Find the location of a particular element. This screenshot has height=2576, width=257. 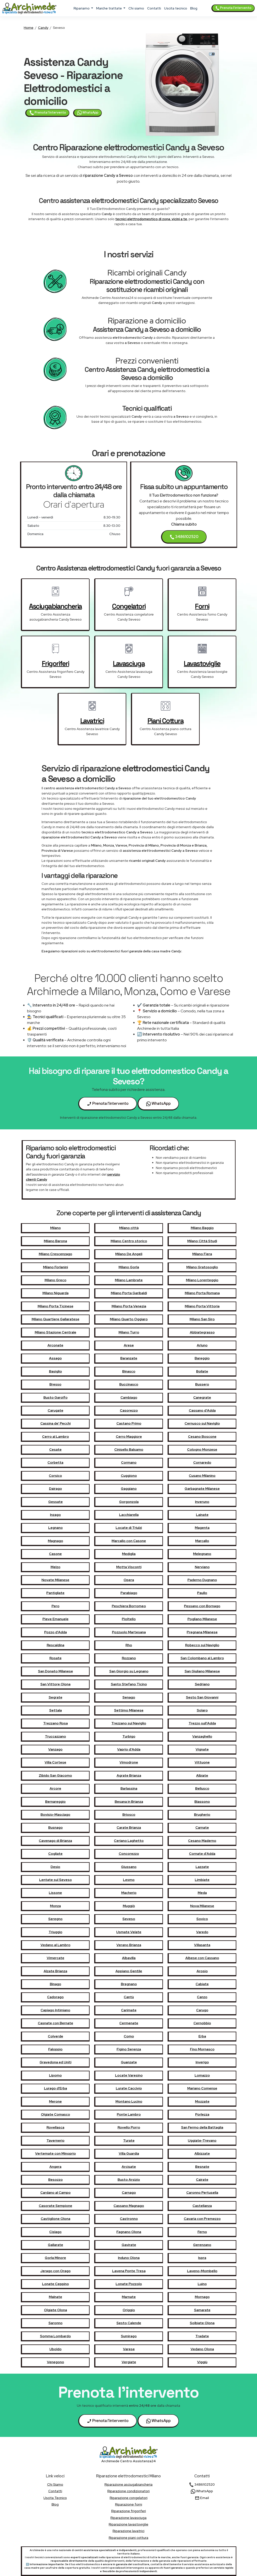

Fino Mornasco is located at coordinates (202, 2049).